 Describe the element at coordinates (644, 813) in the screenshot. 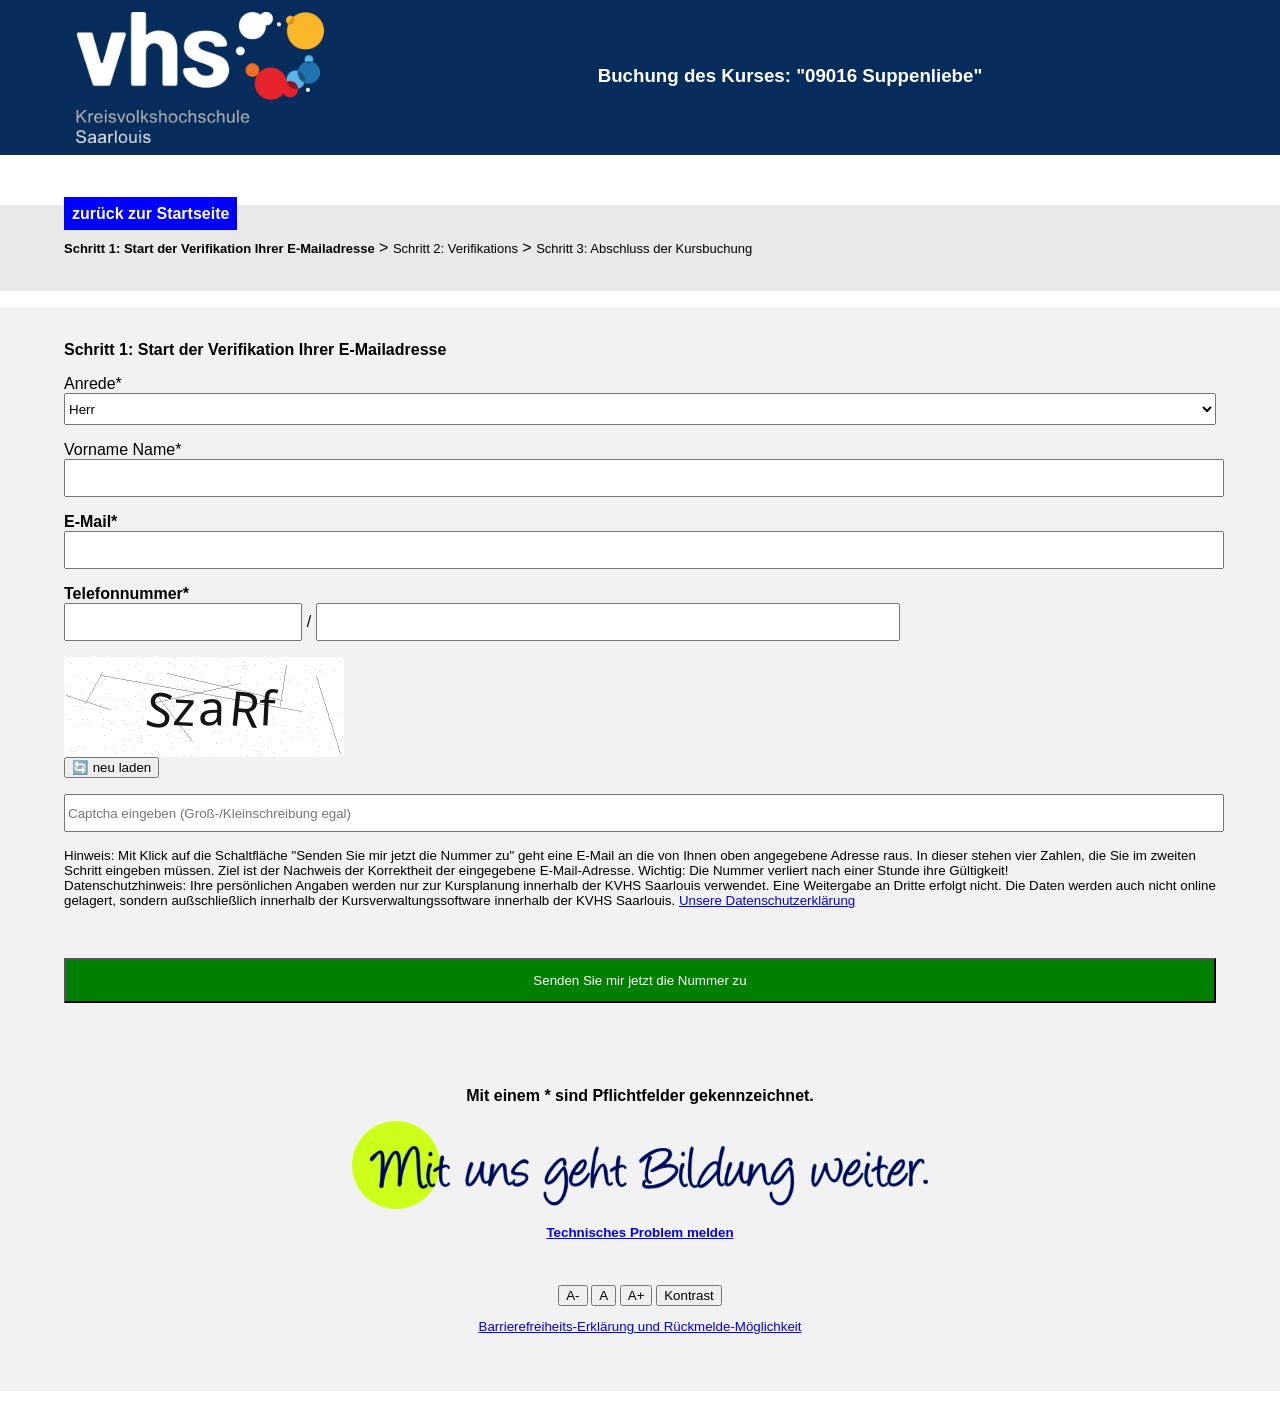

I see `[Captcha]` at that location.